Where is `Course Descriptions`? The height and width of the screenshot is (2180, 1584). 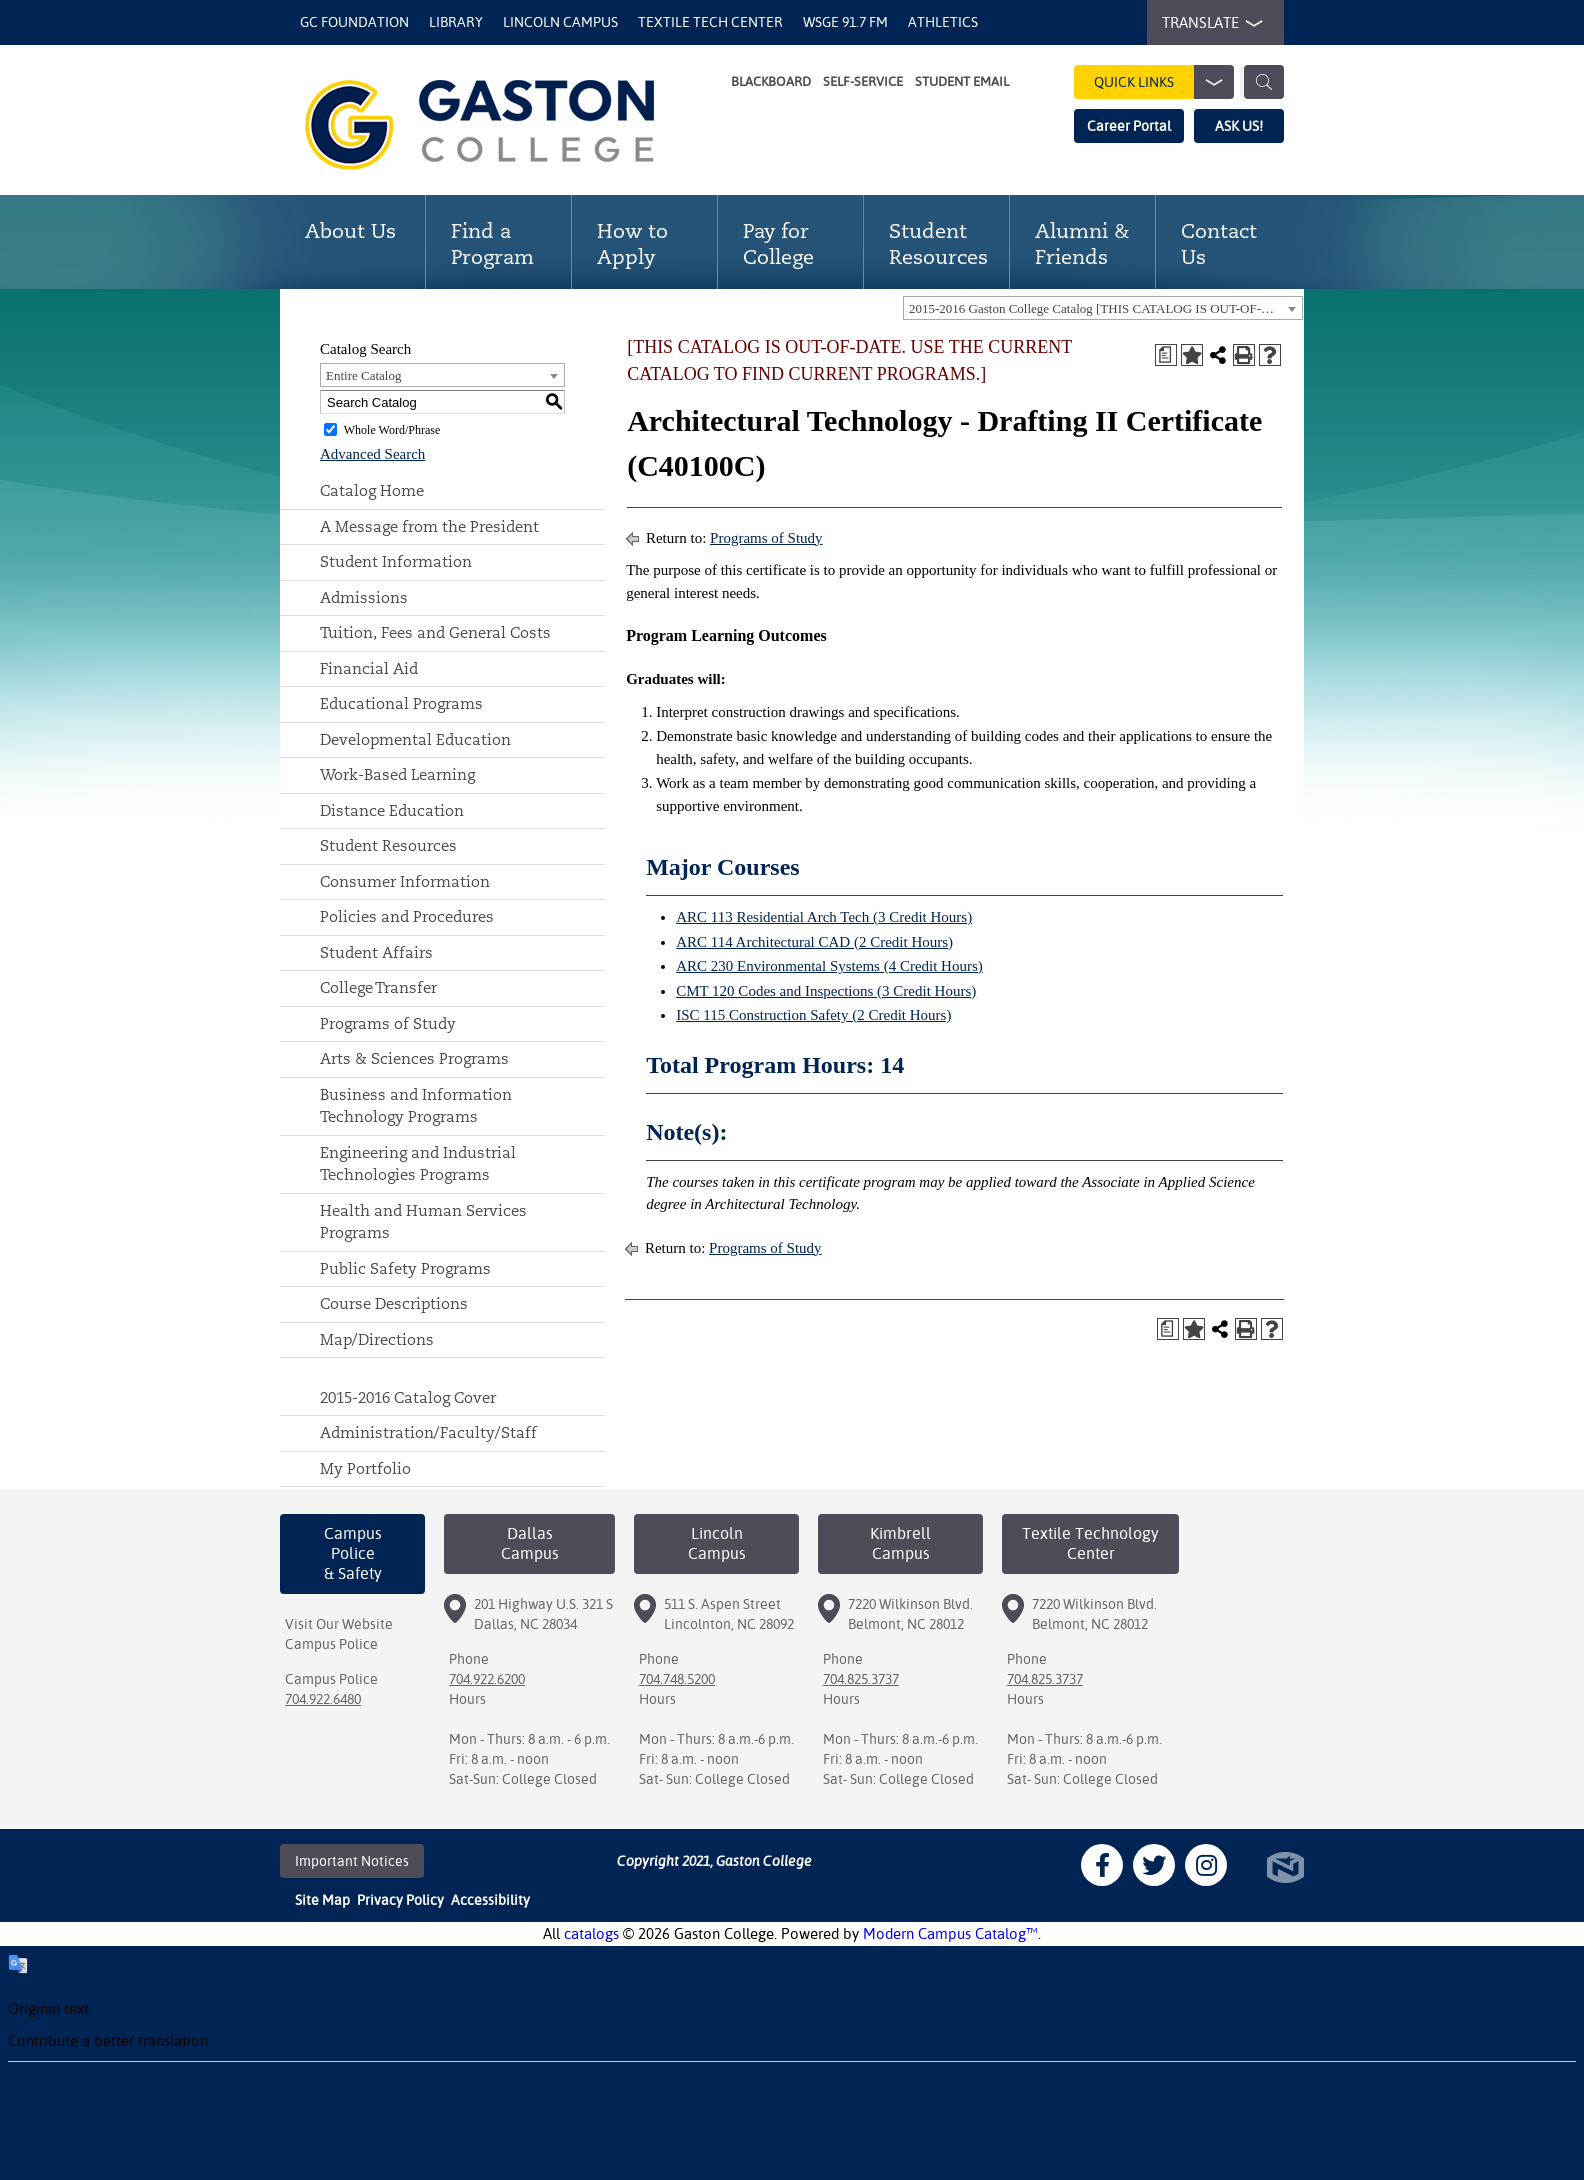
Course Descriptions is located at coordinates (394, 1303).